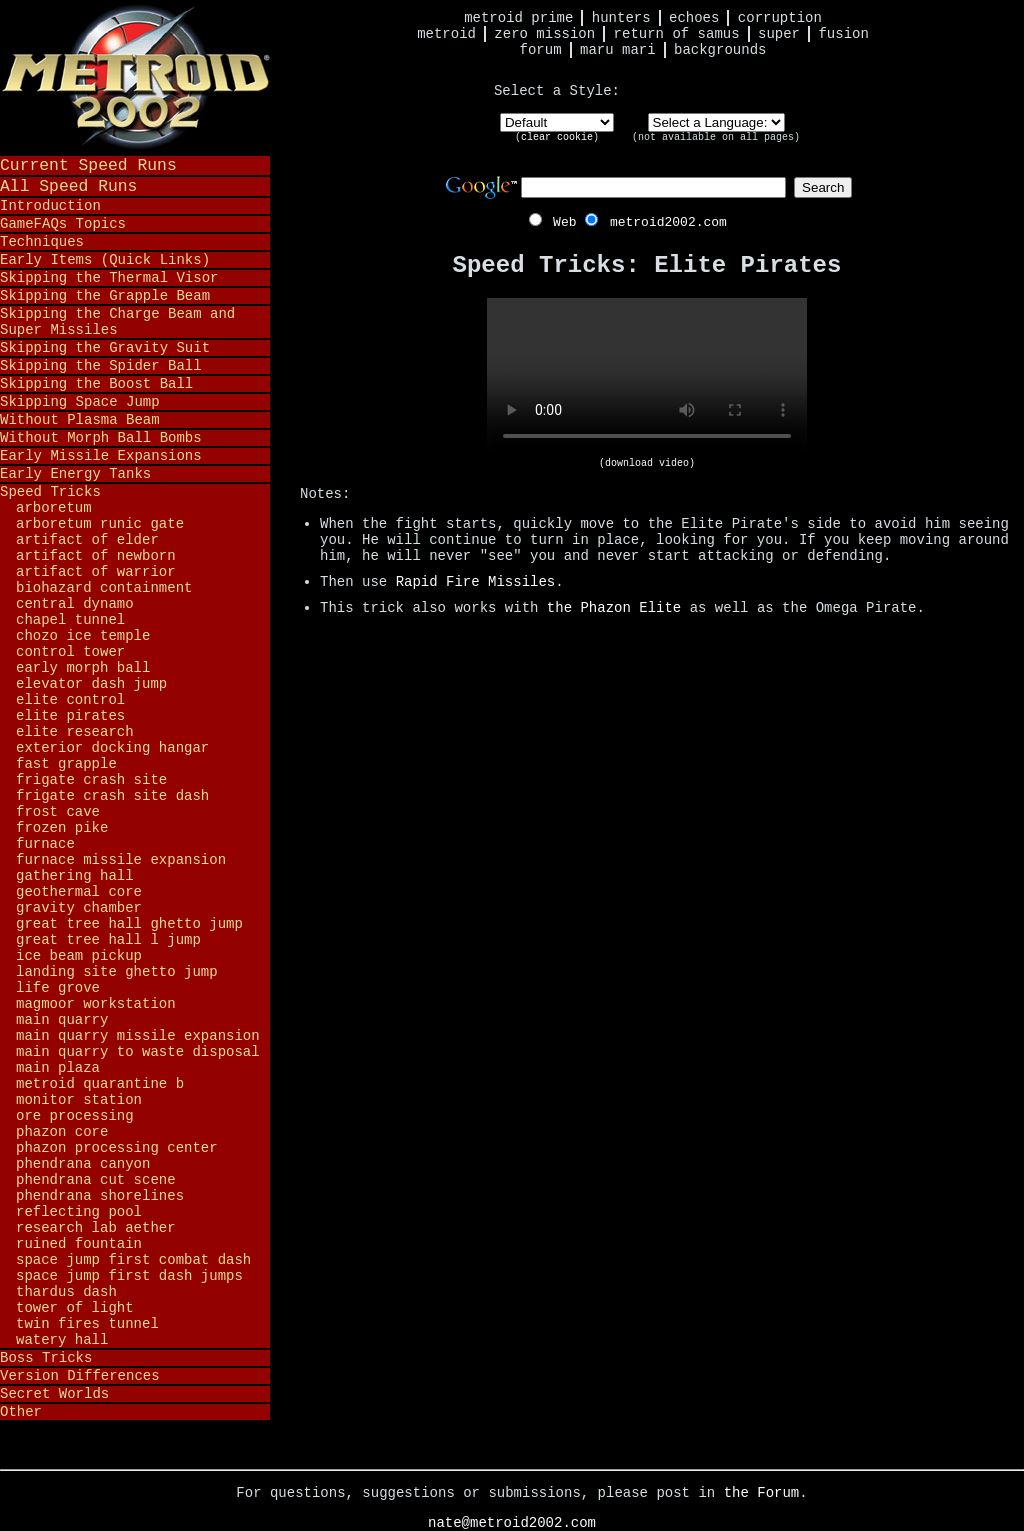 Image resolution: width=1024 pixels, height=1531 pixels. What do you see at coordinates (109, 278) in the screenshot?
I see `Skipping the Thermal Visor` at bounding box center [109, 278].